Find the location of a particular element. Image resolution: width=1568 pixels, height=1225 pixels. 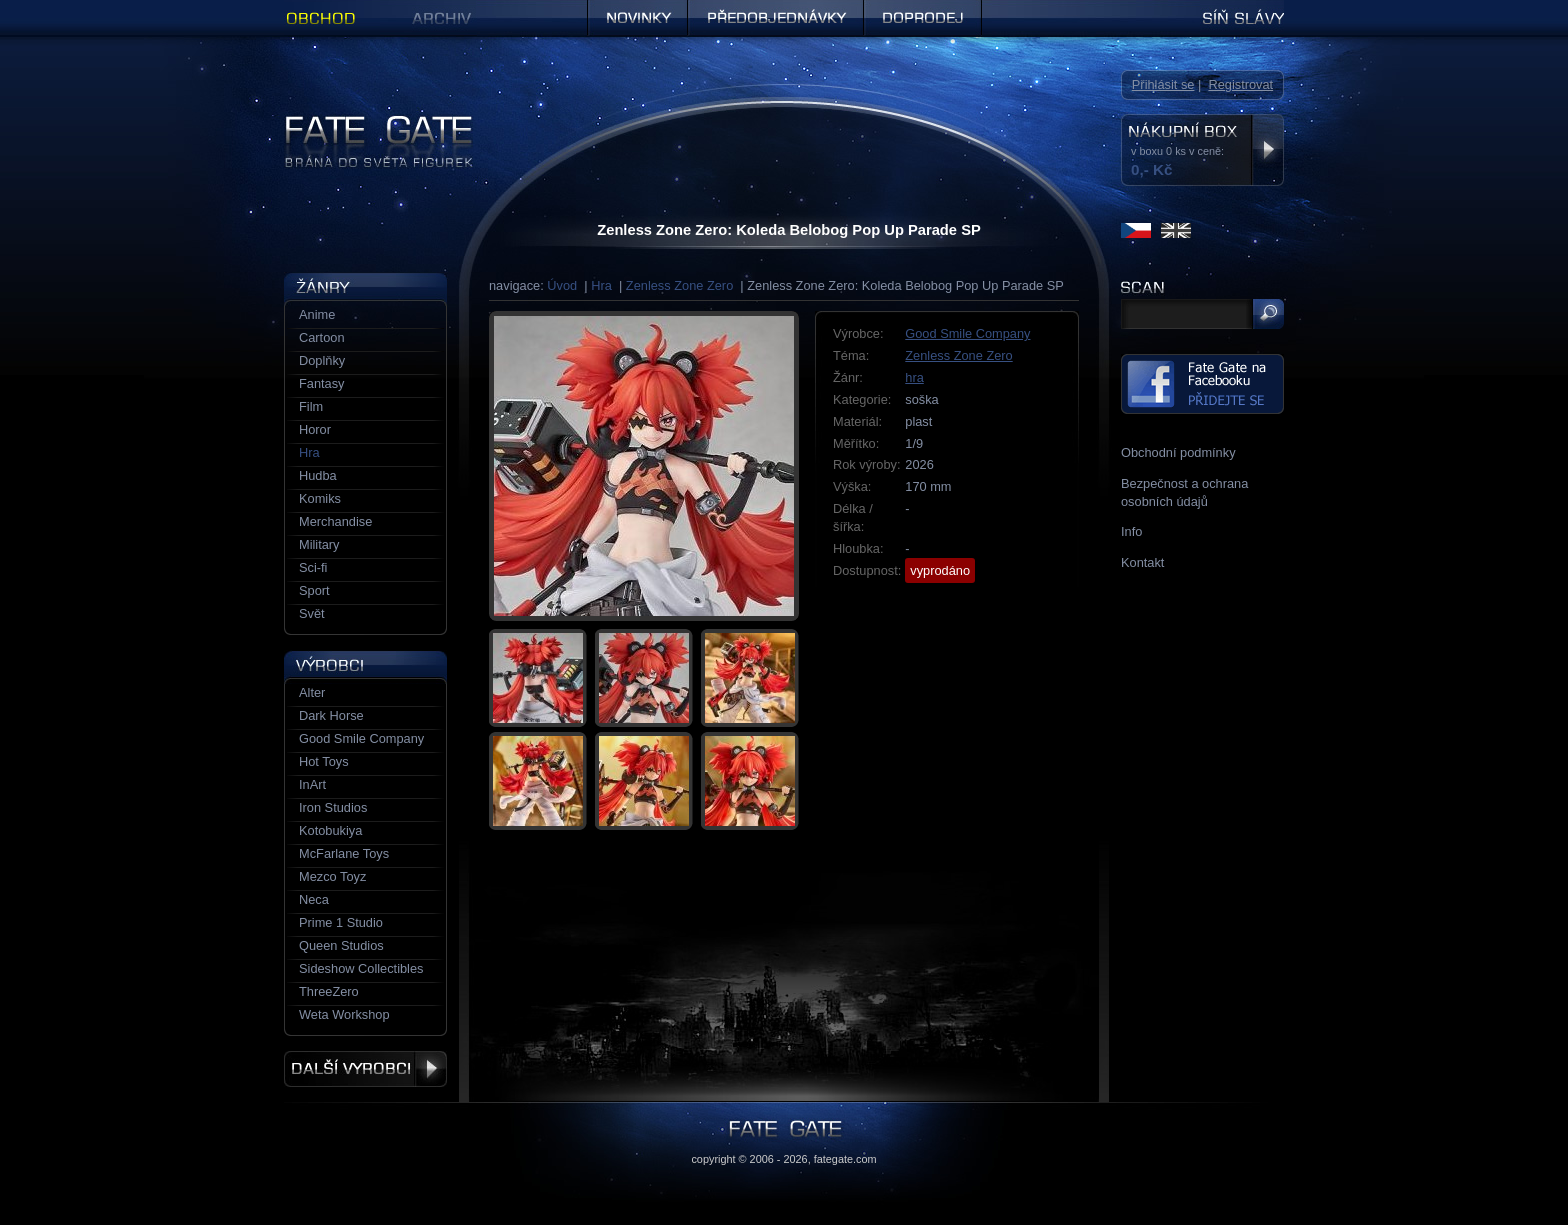

Cartoon is located at coordinates (322, 337).